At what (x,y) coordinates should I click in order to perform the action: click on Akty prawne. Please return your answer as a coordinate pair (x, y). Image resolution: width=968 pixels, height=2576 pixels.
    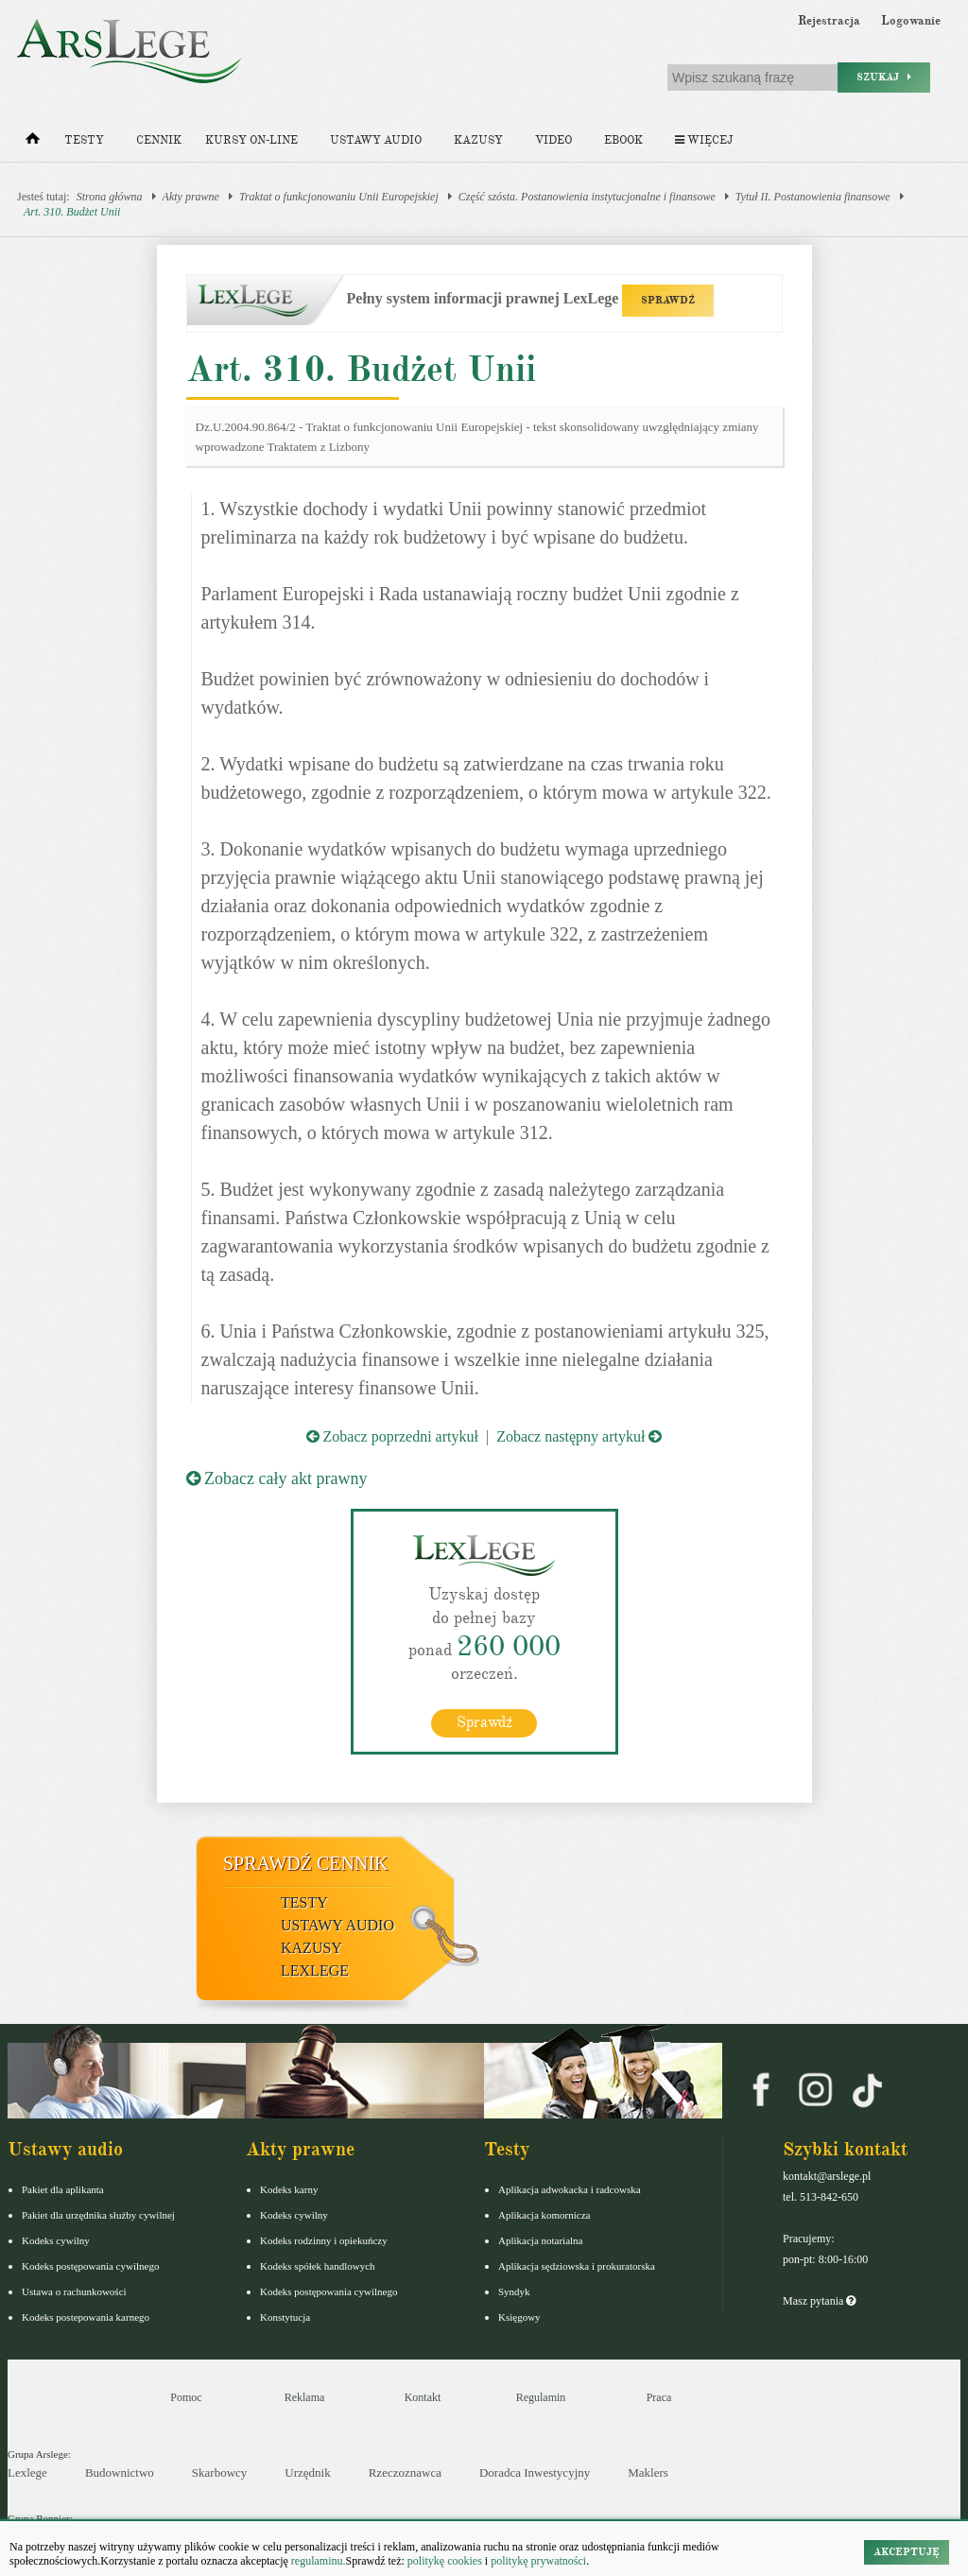
    Looking at the image, I should click on (191, 196).